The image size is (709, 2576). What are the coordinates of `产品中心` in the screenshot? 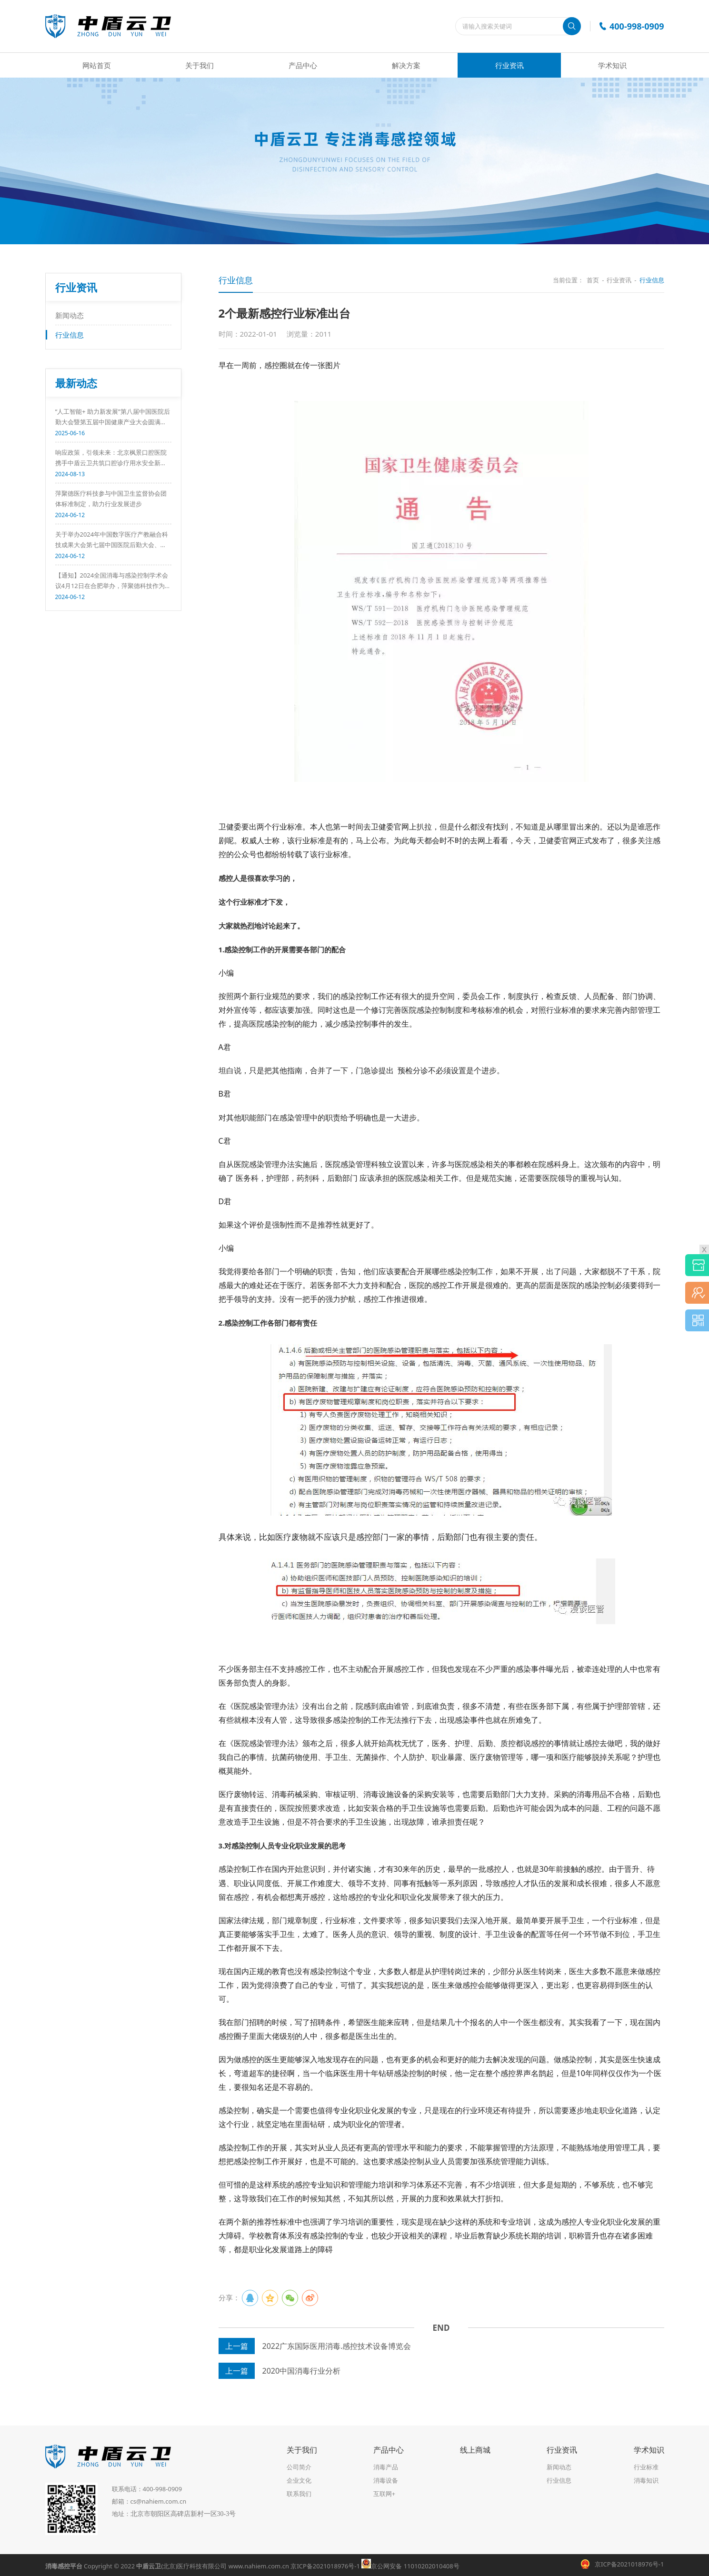 It's located at (303, 65).